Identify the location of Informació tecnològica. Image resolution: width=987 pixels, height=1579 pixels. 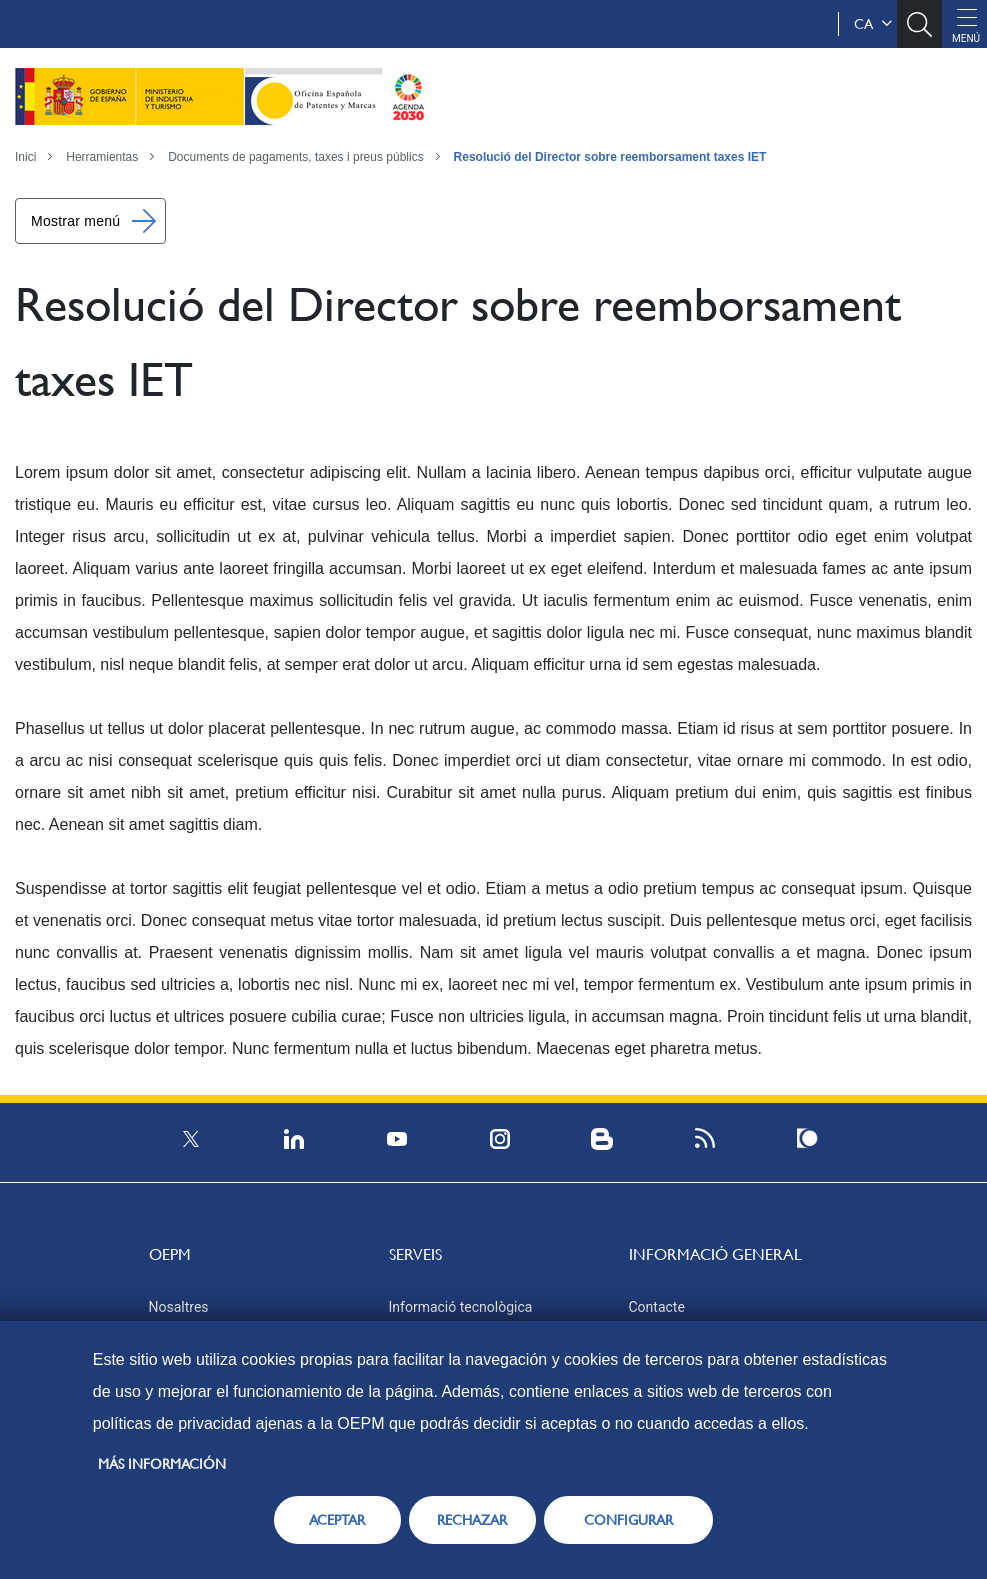
(461, 1307).